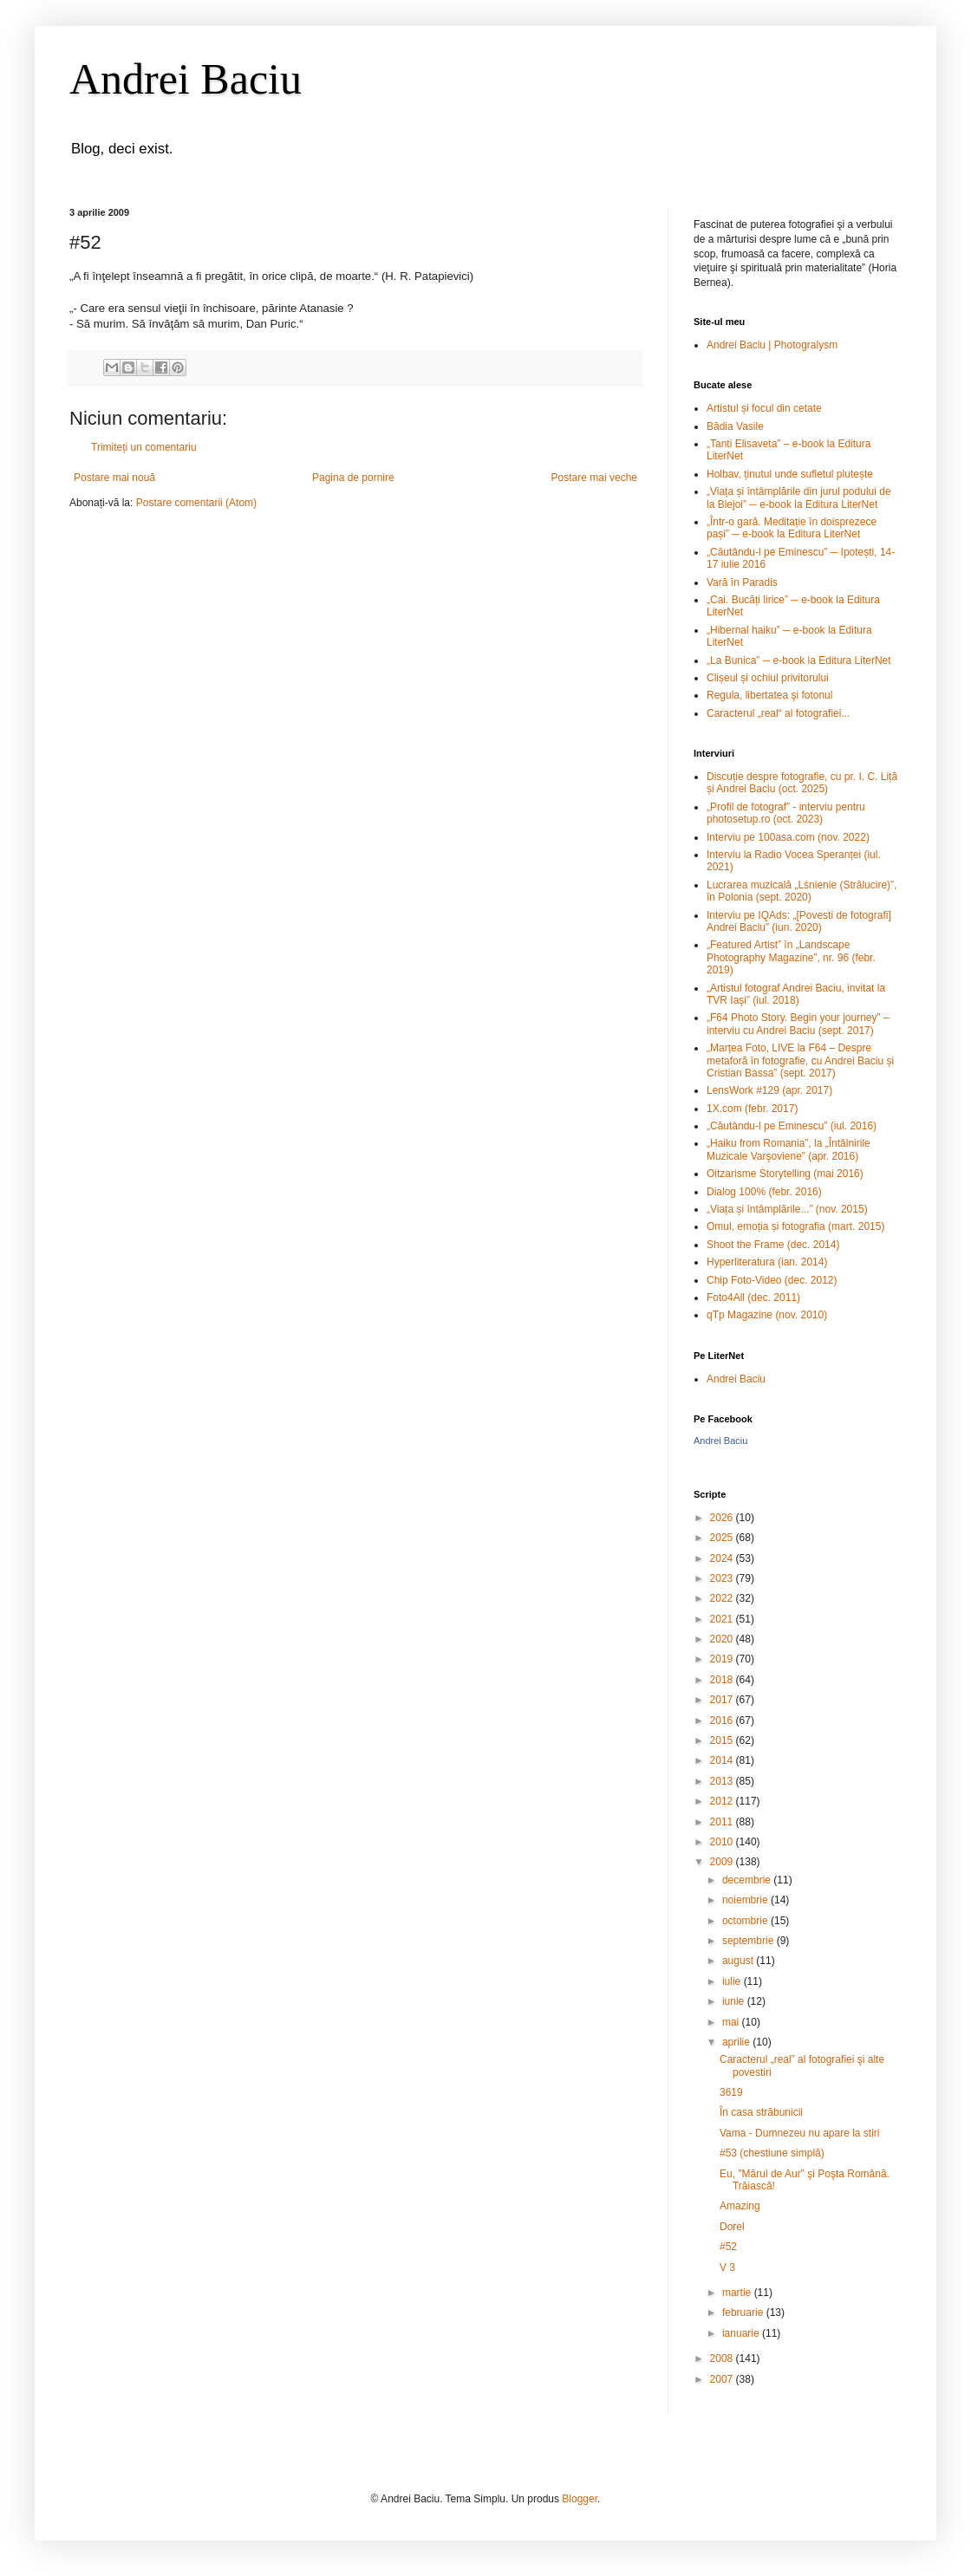 The height and width of the screenshot is (2576, 971). What do you see at coordinates (723, 1842) in the screenshot?
I see `2010` at bounding box center [723, 1842].